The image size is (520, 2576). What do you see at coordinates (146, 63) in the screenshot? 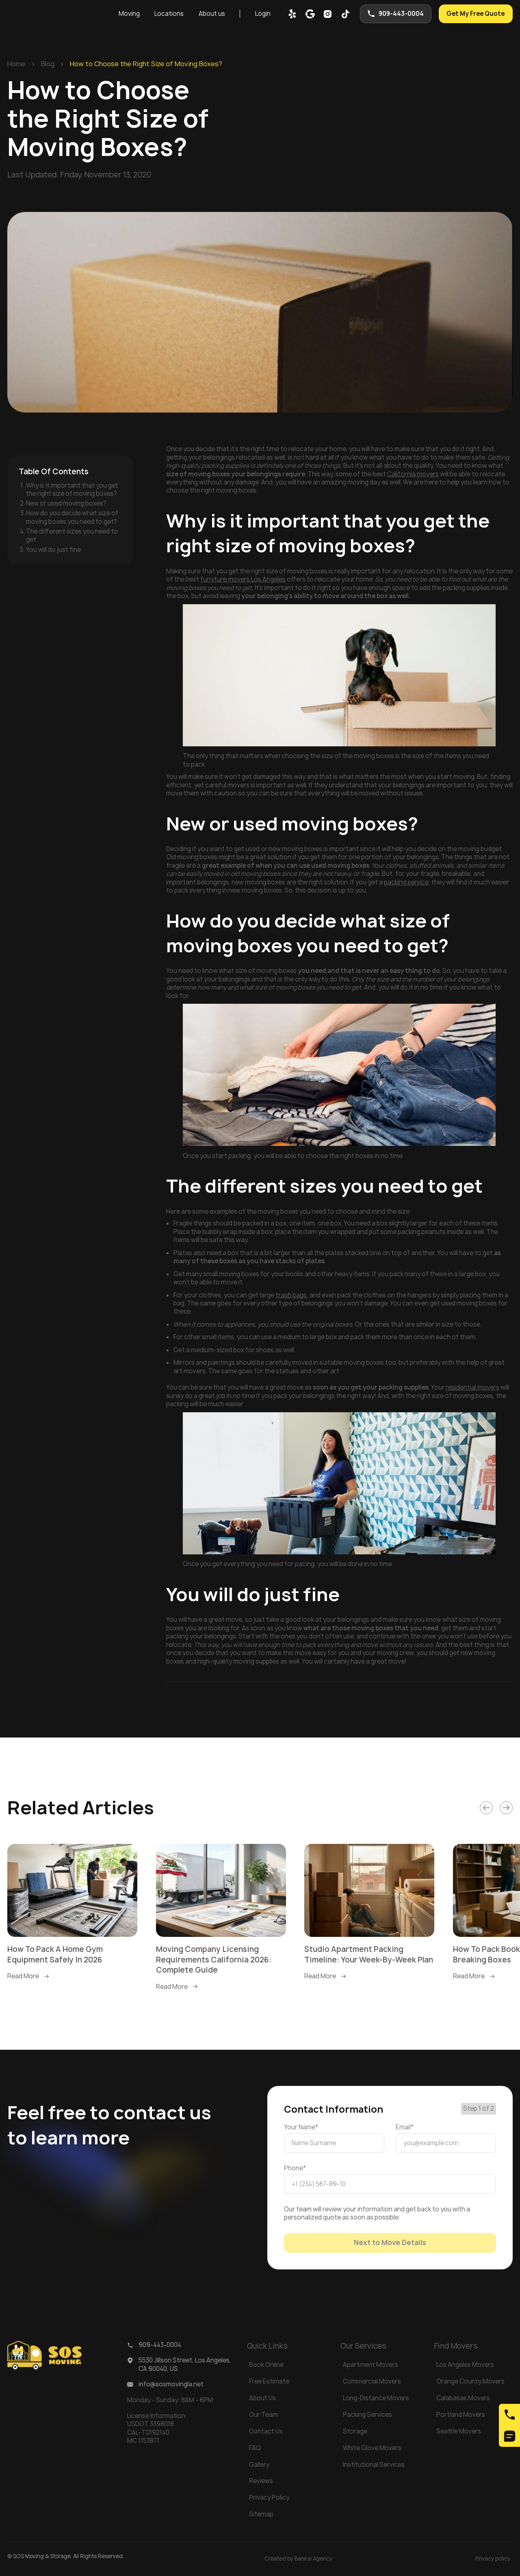
I see `How to Choose the Right Size of Moving Boxes?` at bounding box center [146, 63].